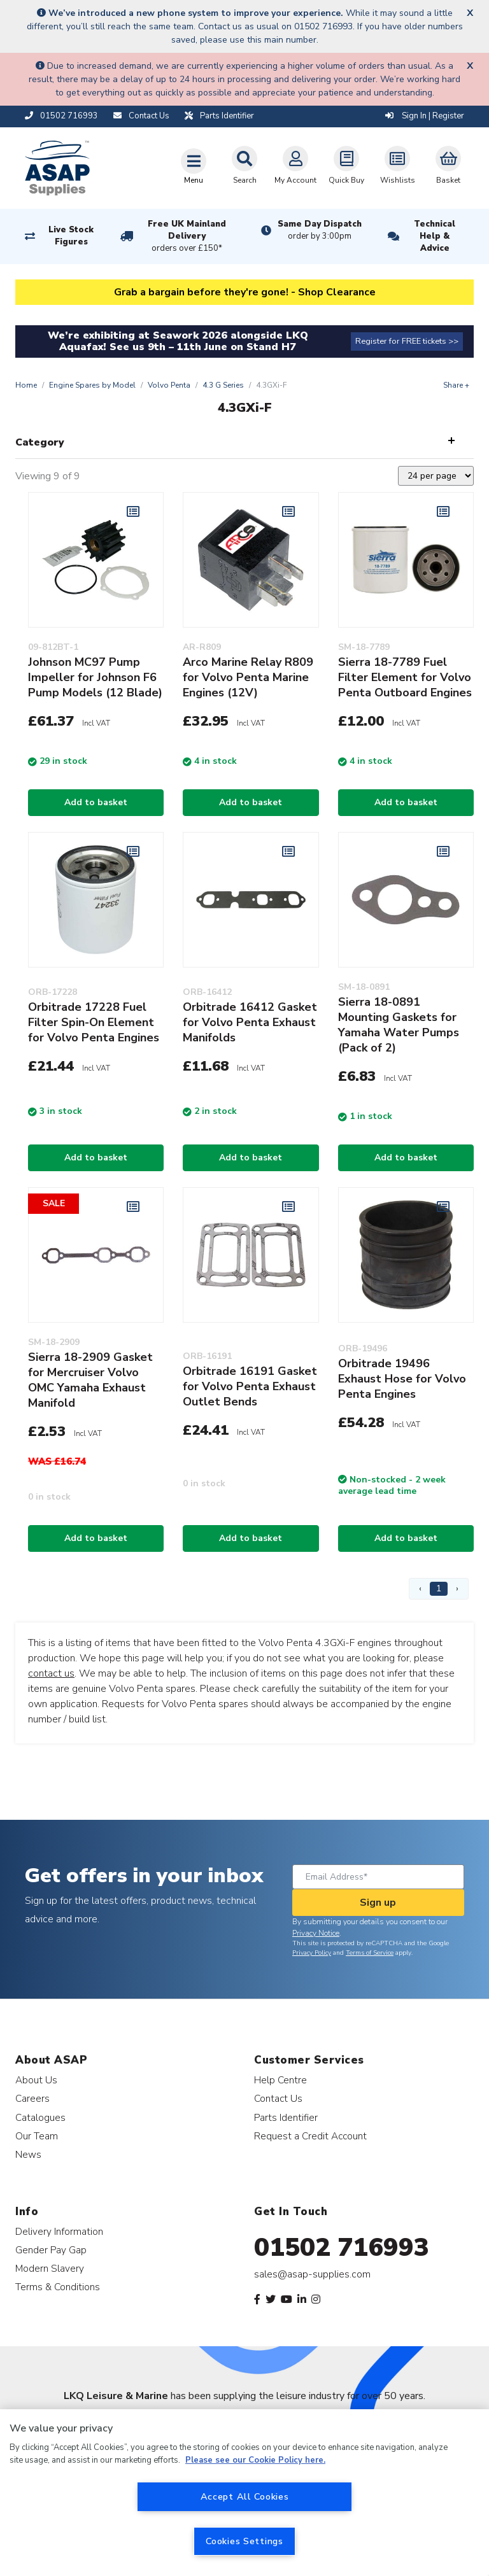 This screenshot has height=2576, width=489. Describe the element at coordinates (36, 2080) in the screenshot. I see `About Us` at that location.